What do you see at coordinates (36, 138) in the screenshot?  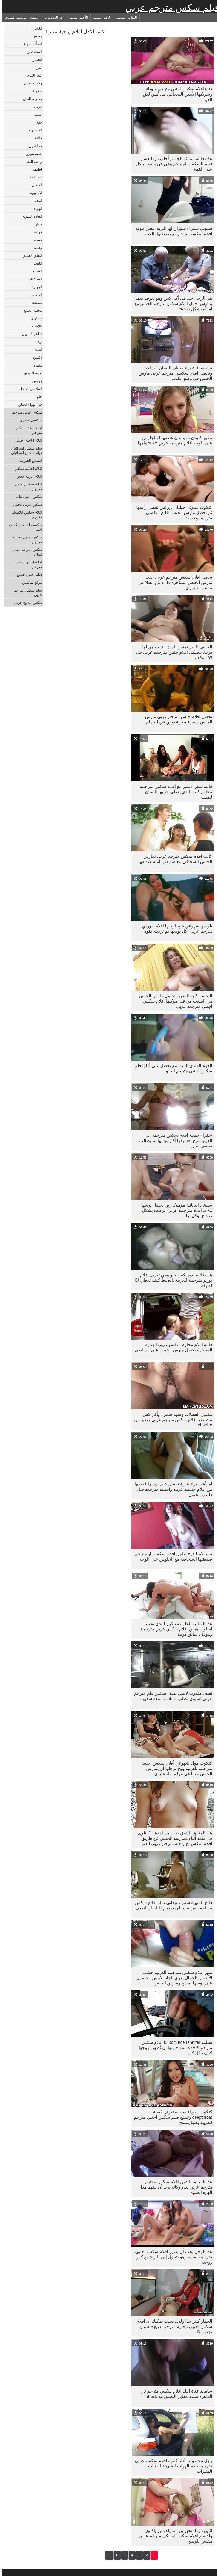 I see `فاتنة` at bounding box center [36, 138].